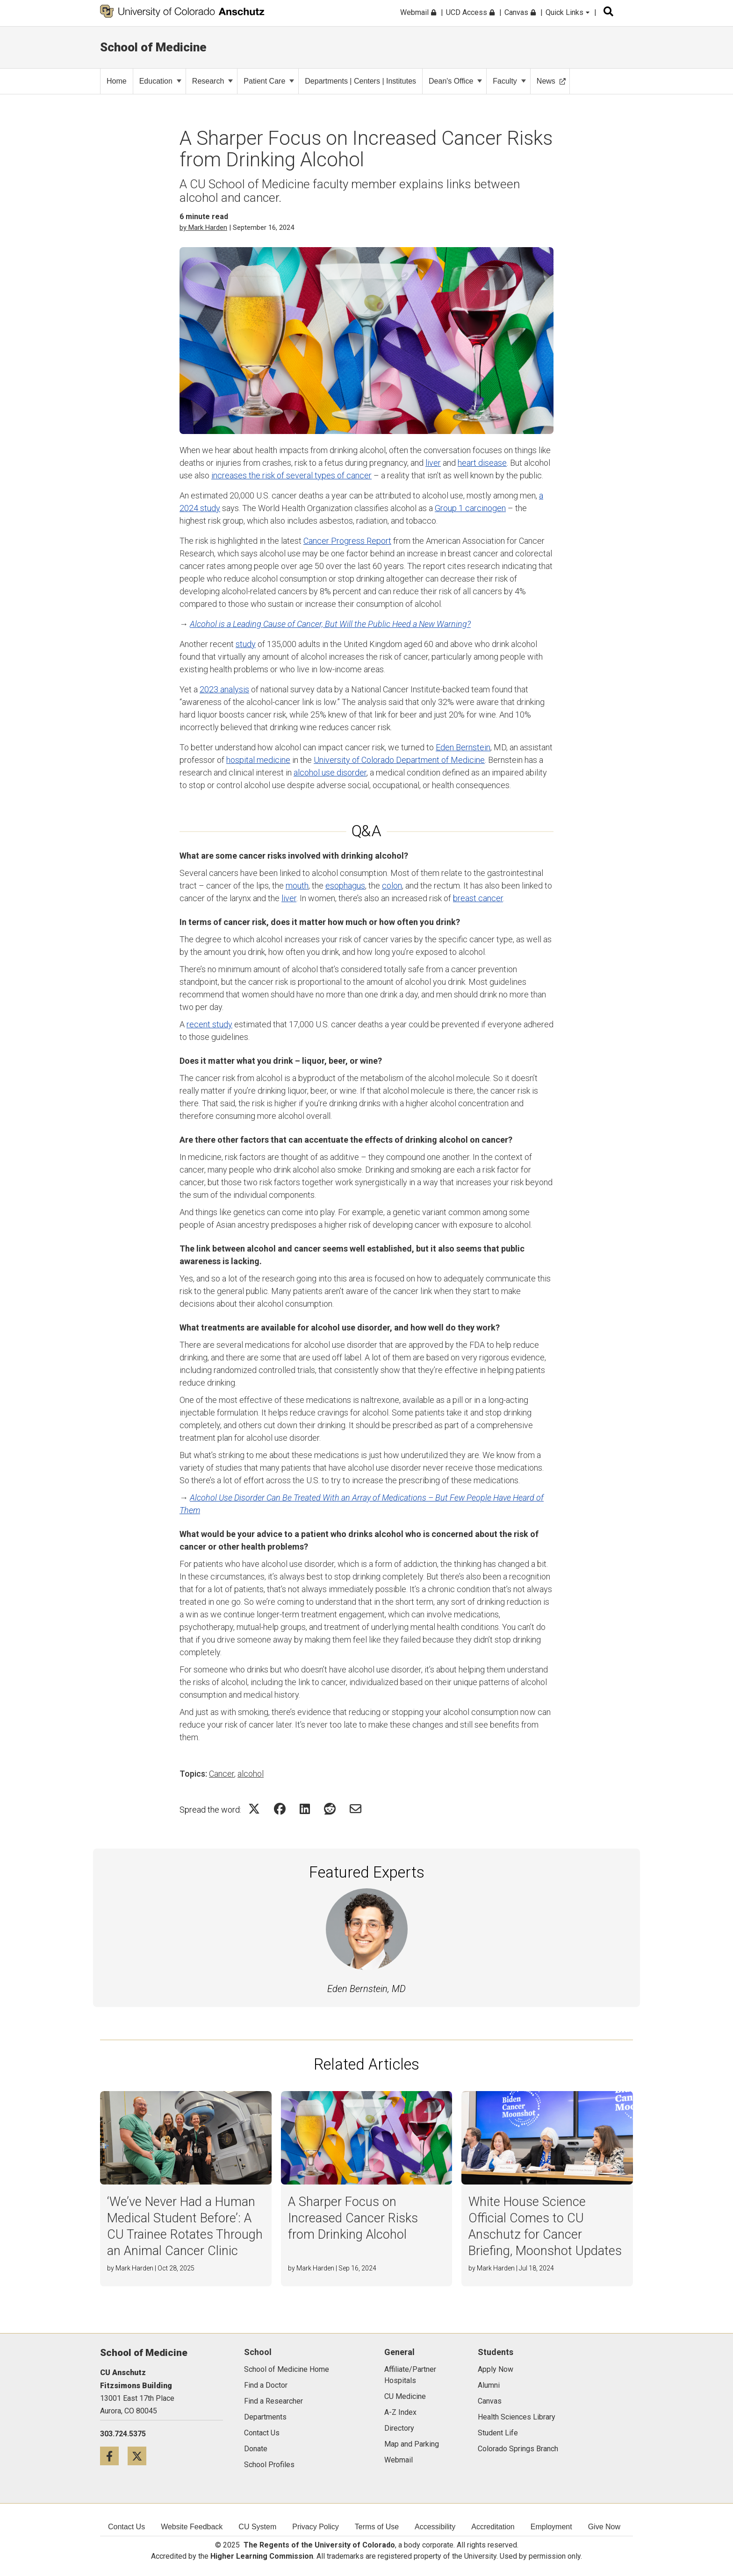 The image size is (733, 2576). What do you see at coordinates (478, 898) in the screenshot?
I see `breast cancer` at bounding box center [478, 898].